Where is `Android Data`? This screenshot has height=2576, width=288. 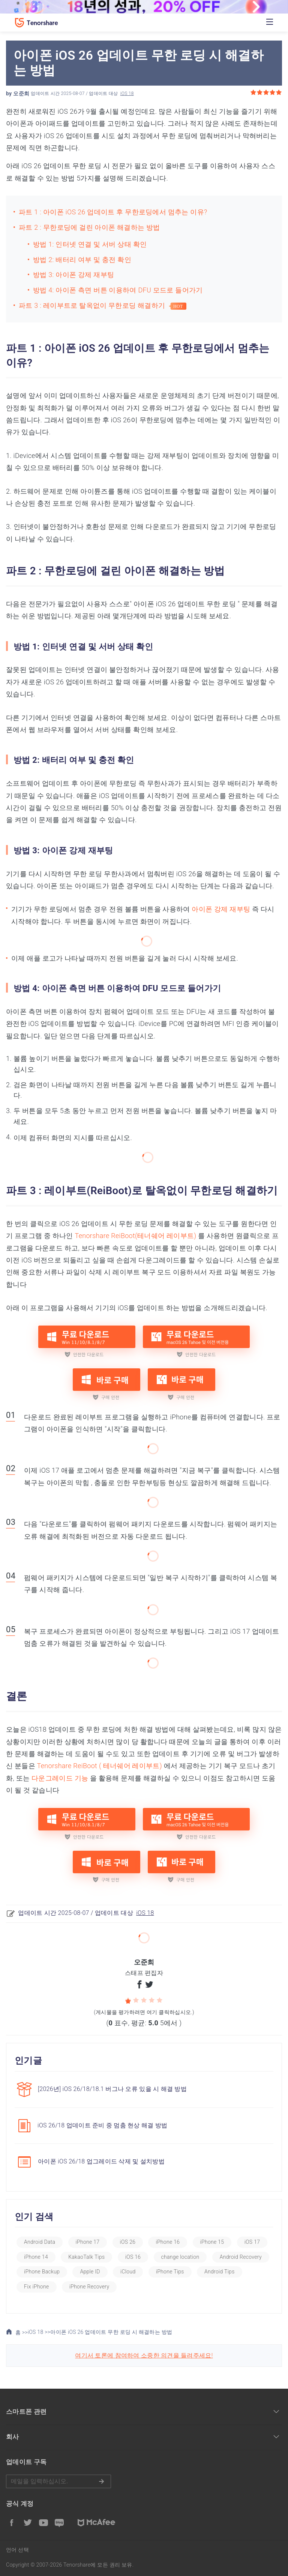 Android Data is located at coordinates (39, 2242).